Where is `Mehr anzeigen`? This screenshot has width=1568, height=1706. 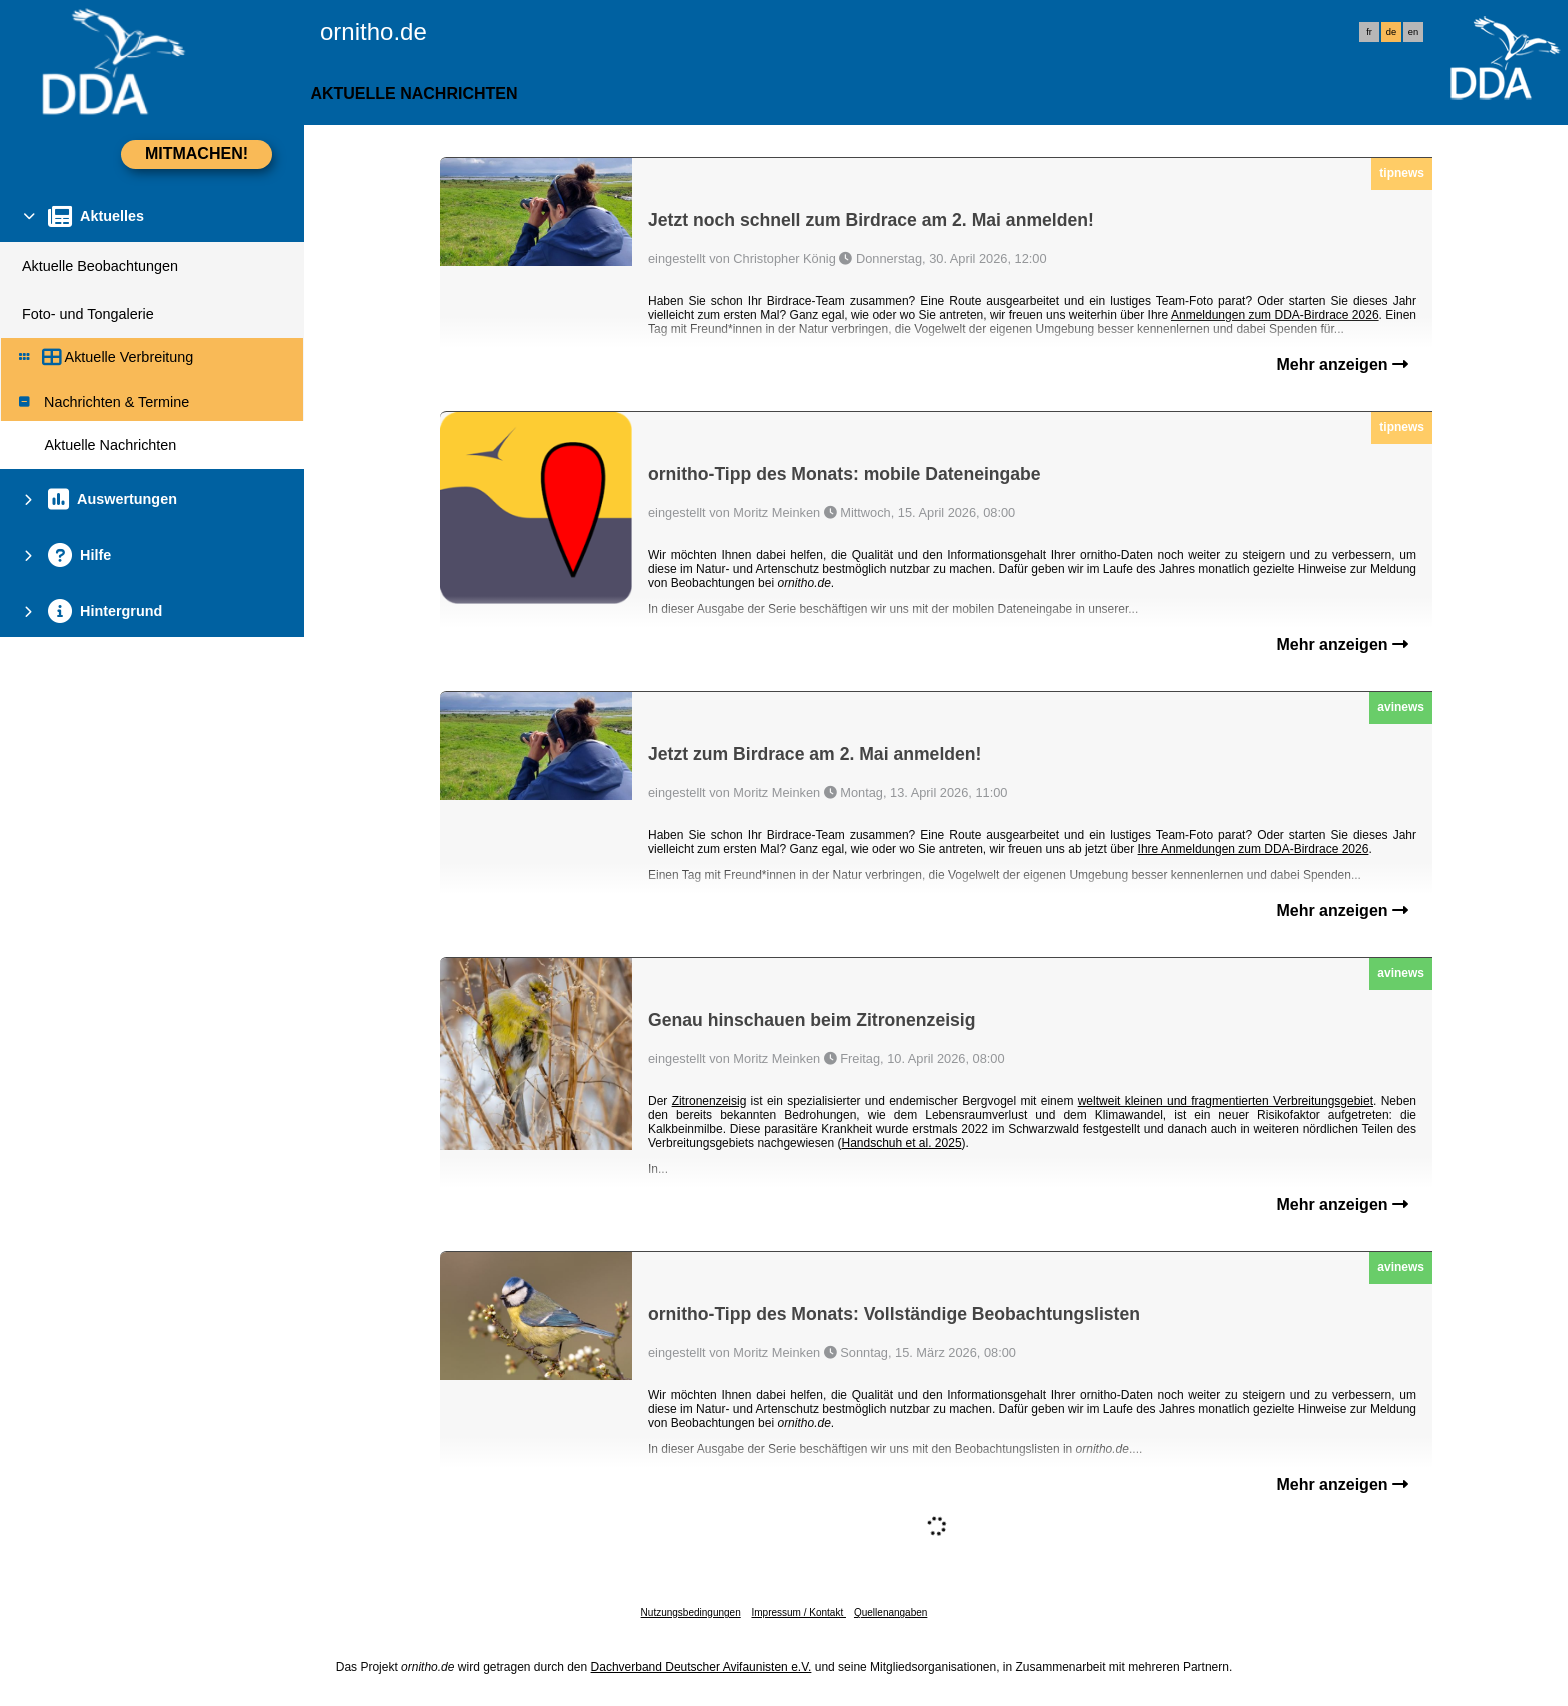
Mehr anzeigen is located at coordinates (1342, 364).